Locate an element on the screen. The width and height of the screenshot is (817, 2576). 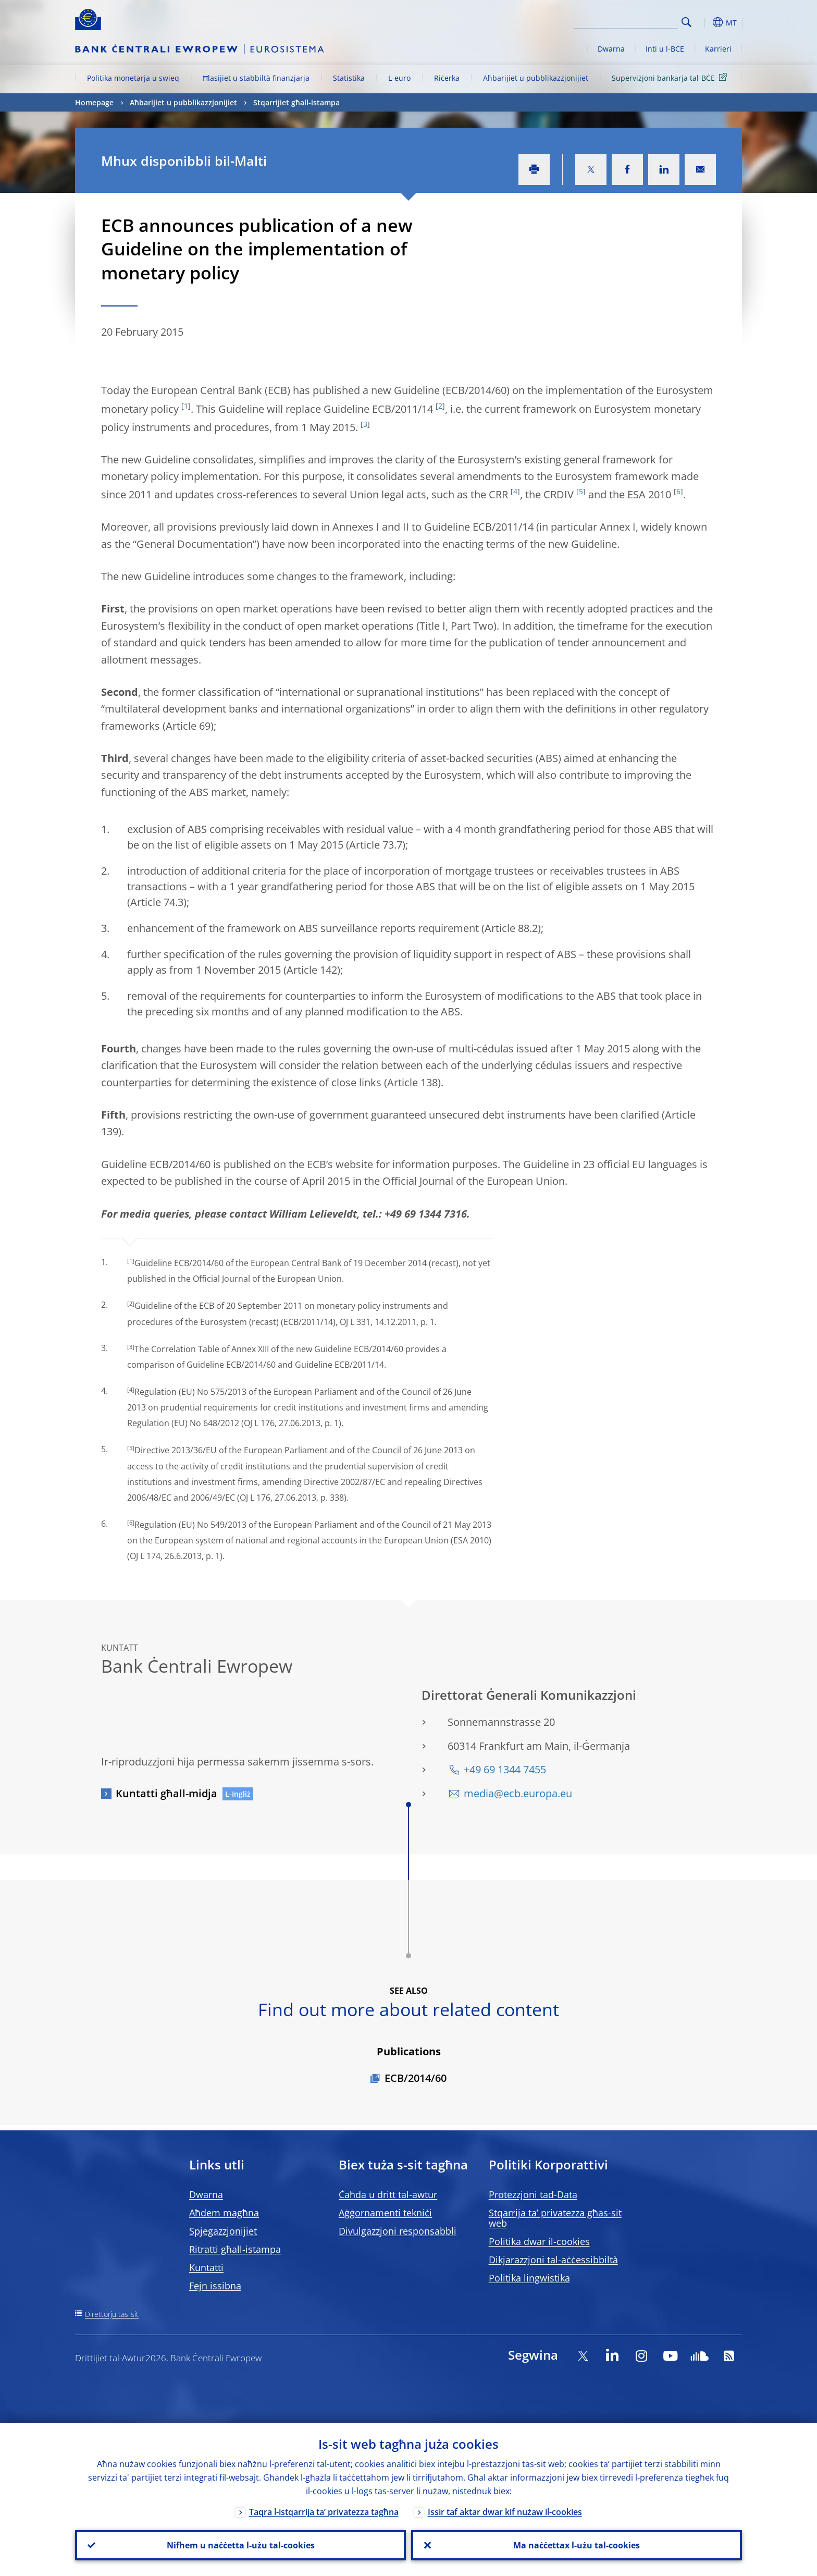
Taqra l-istqarrija ta’ privatezza tagħna is located at coordinates (324, 2512).